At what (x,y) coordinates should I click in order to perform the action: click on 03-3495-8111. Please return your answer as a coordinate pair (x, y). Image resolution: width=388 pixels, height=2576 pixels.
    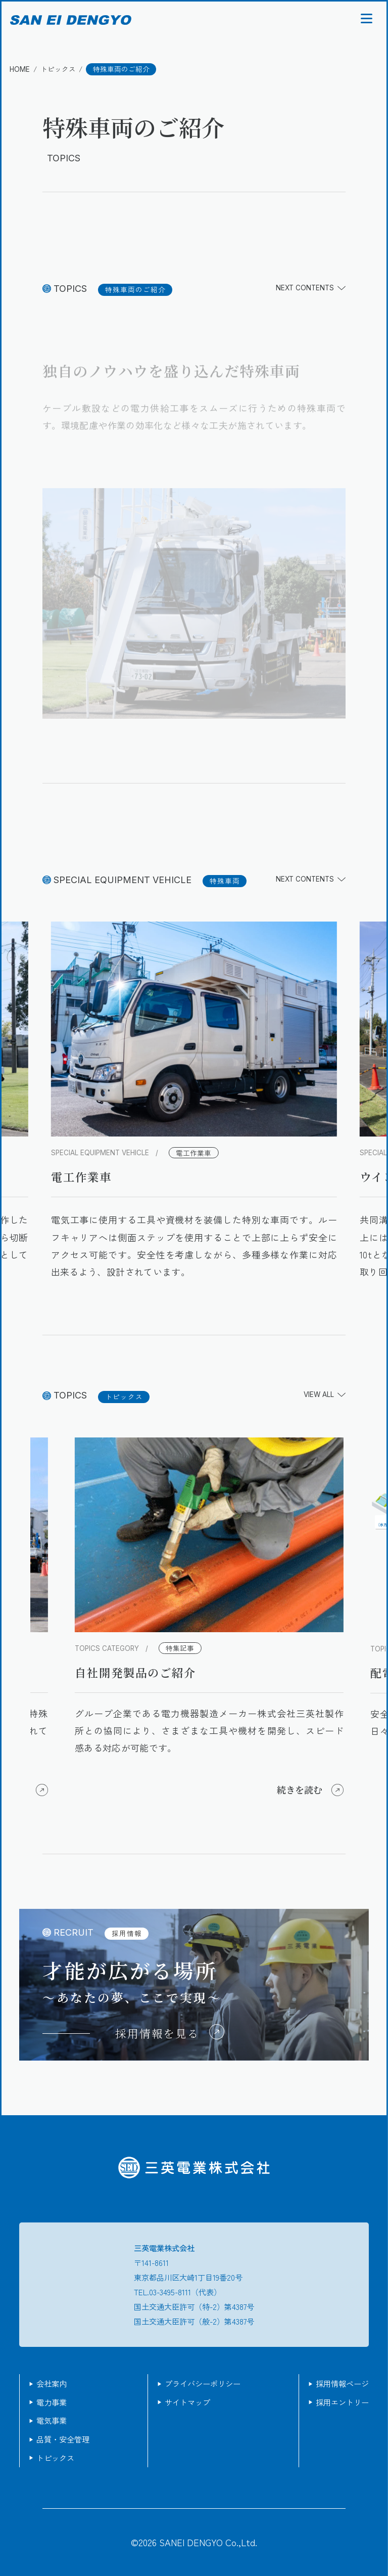
    Looking at the image, I should click on (170, 2291).